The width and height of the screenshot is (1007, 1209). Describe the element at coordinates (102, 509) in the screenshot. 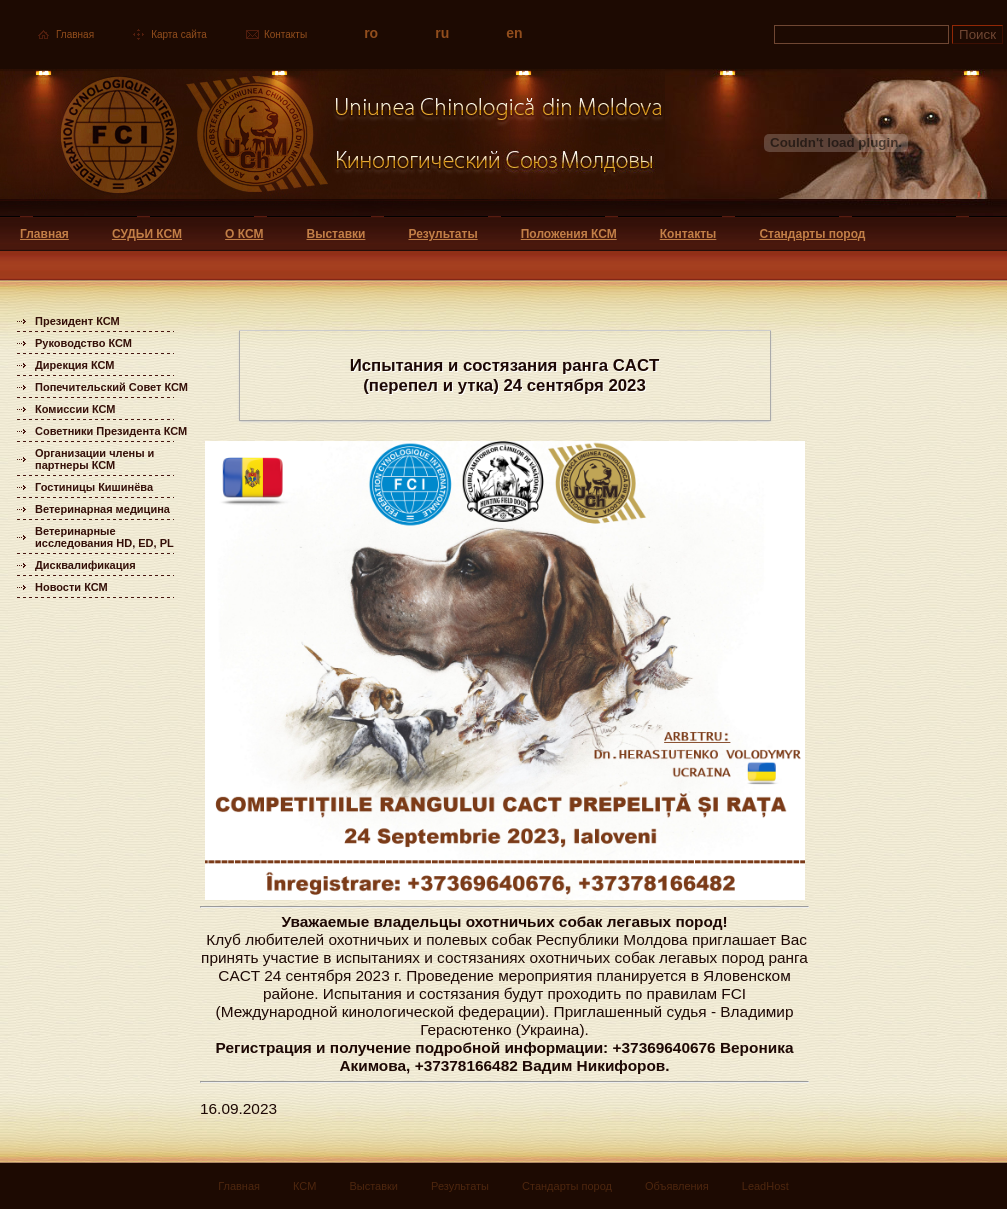

I see `Ветеринарная медицина` at that location.